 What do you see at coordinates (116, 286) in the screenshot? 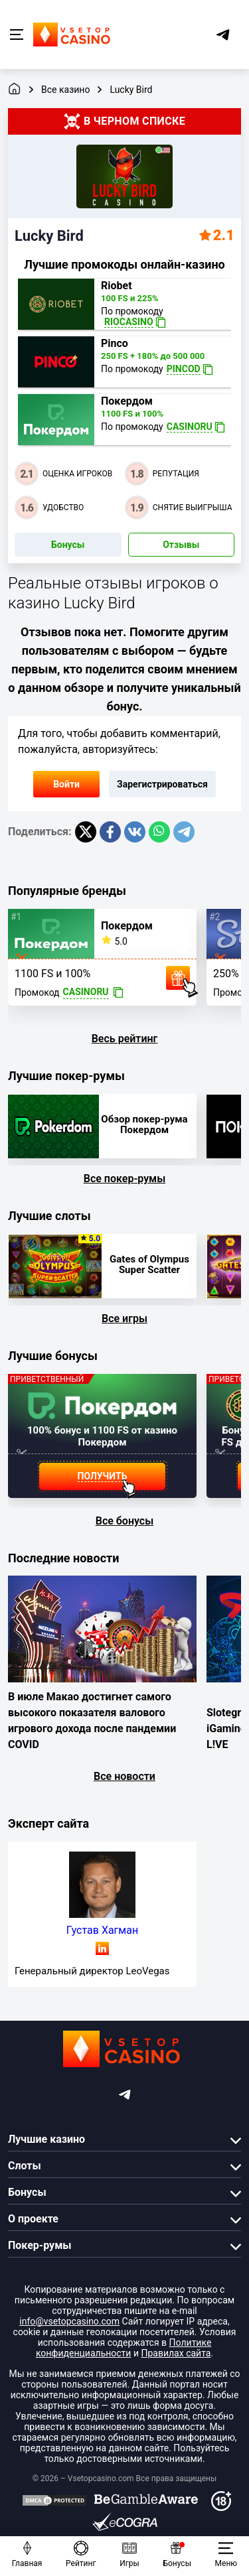
I see `Riobet` at bounding box center [116, 286].